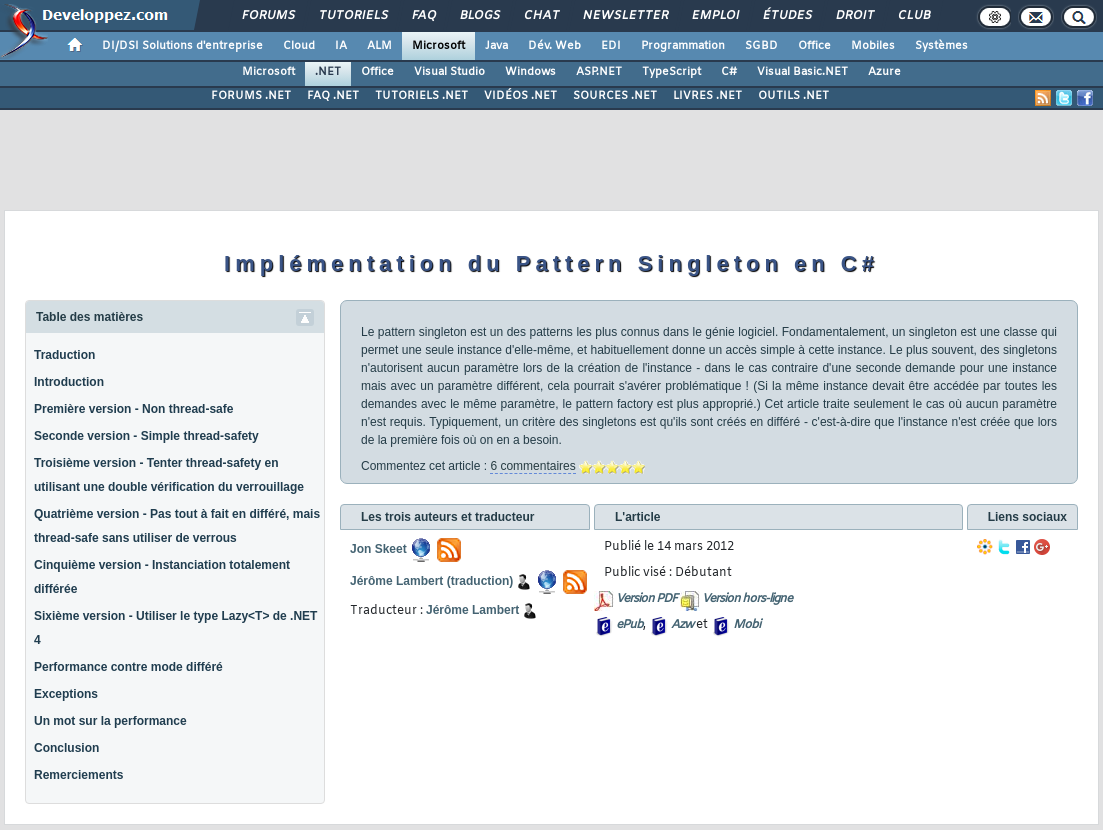  What do you see at coordinates (66, 694) in the screenshot?
I see `Exceptions` at bounding box center [66, 694].